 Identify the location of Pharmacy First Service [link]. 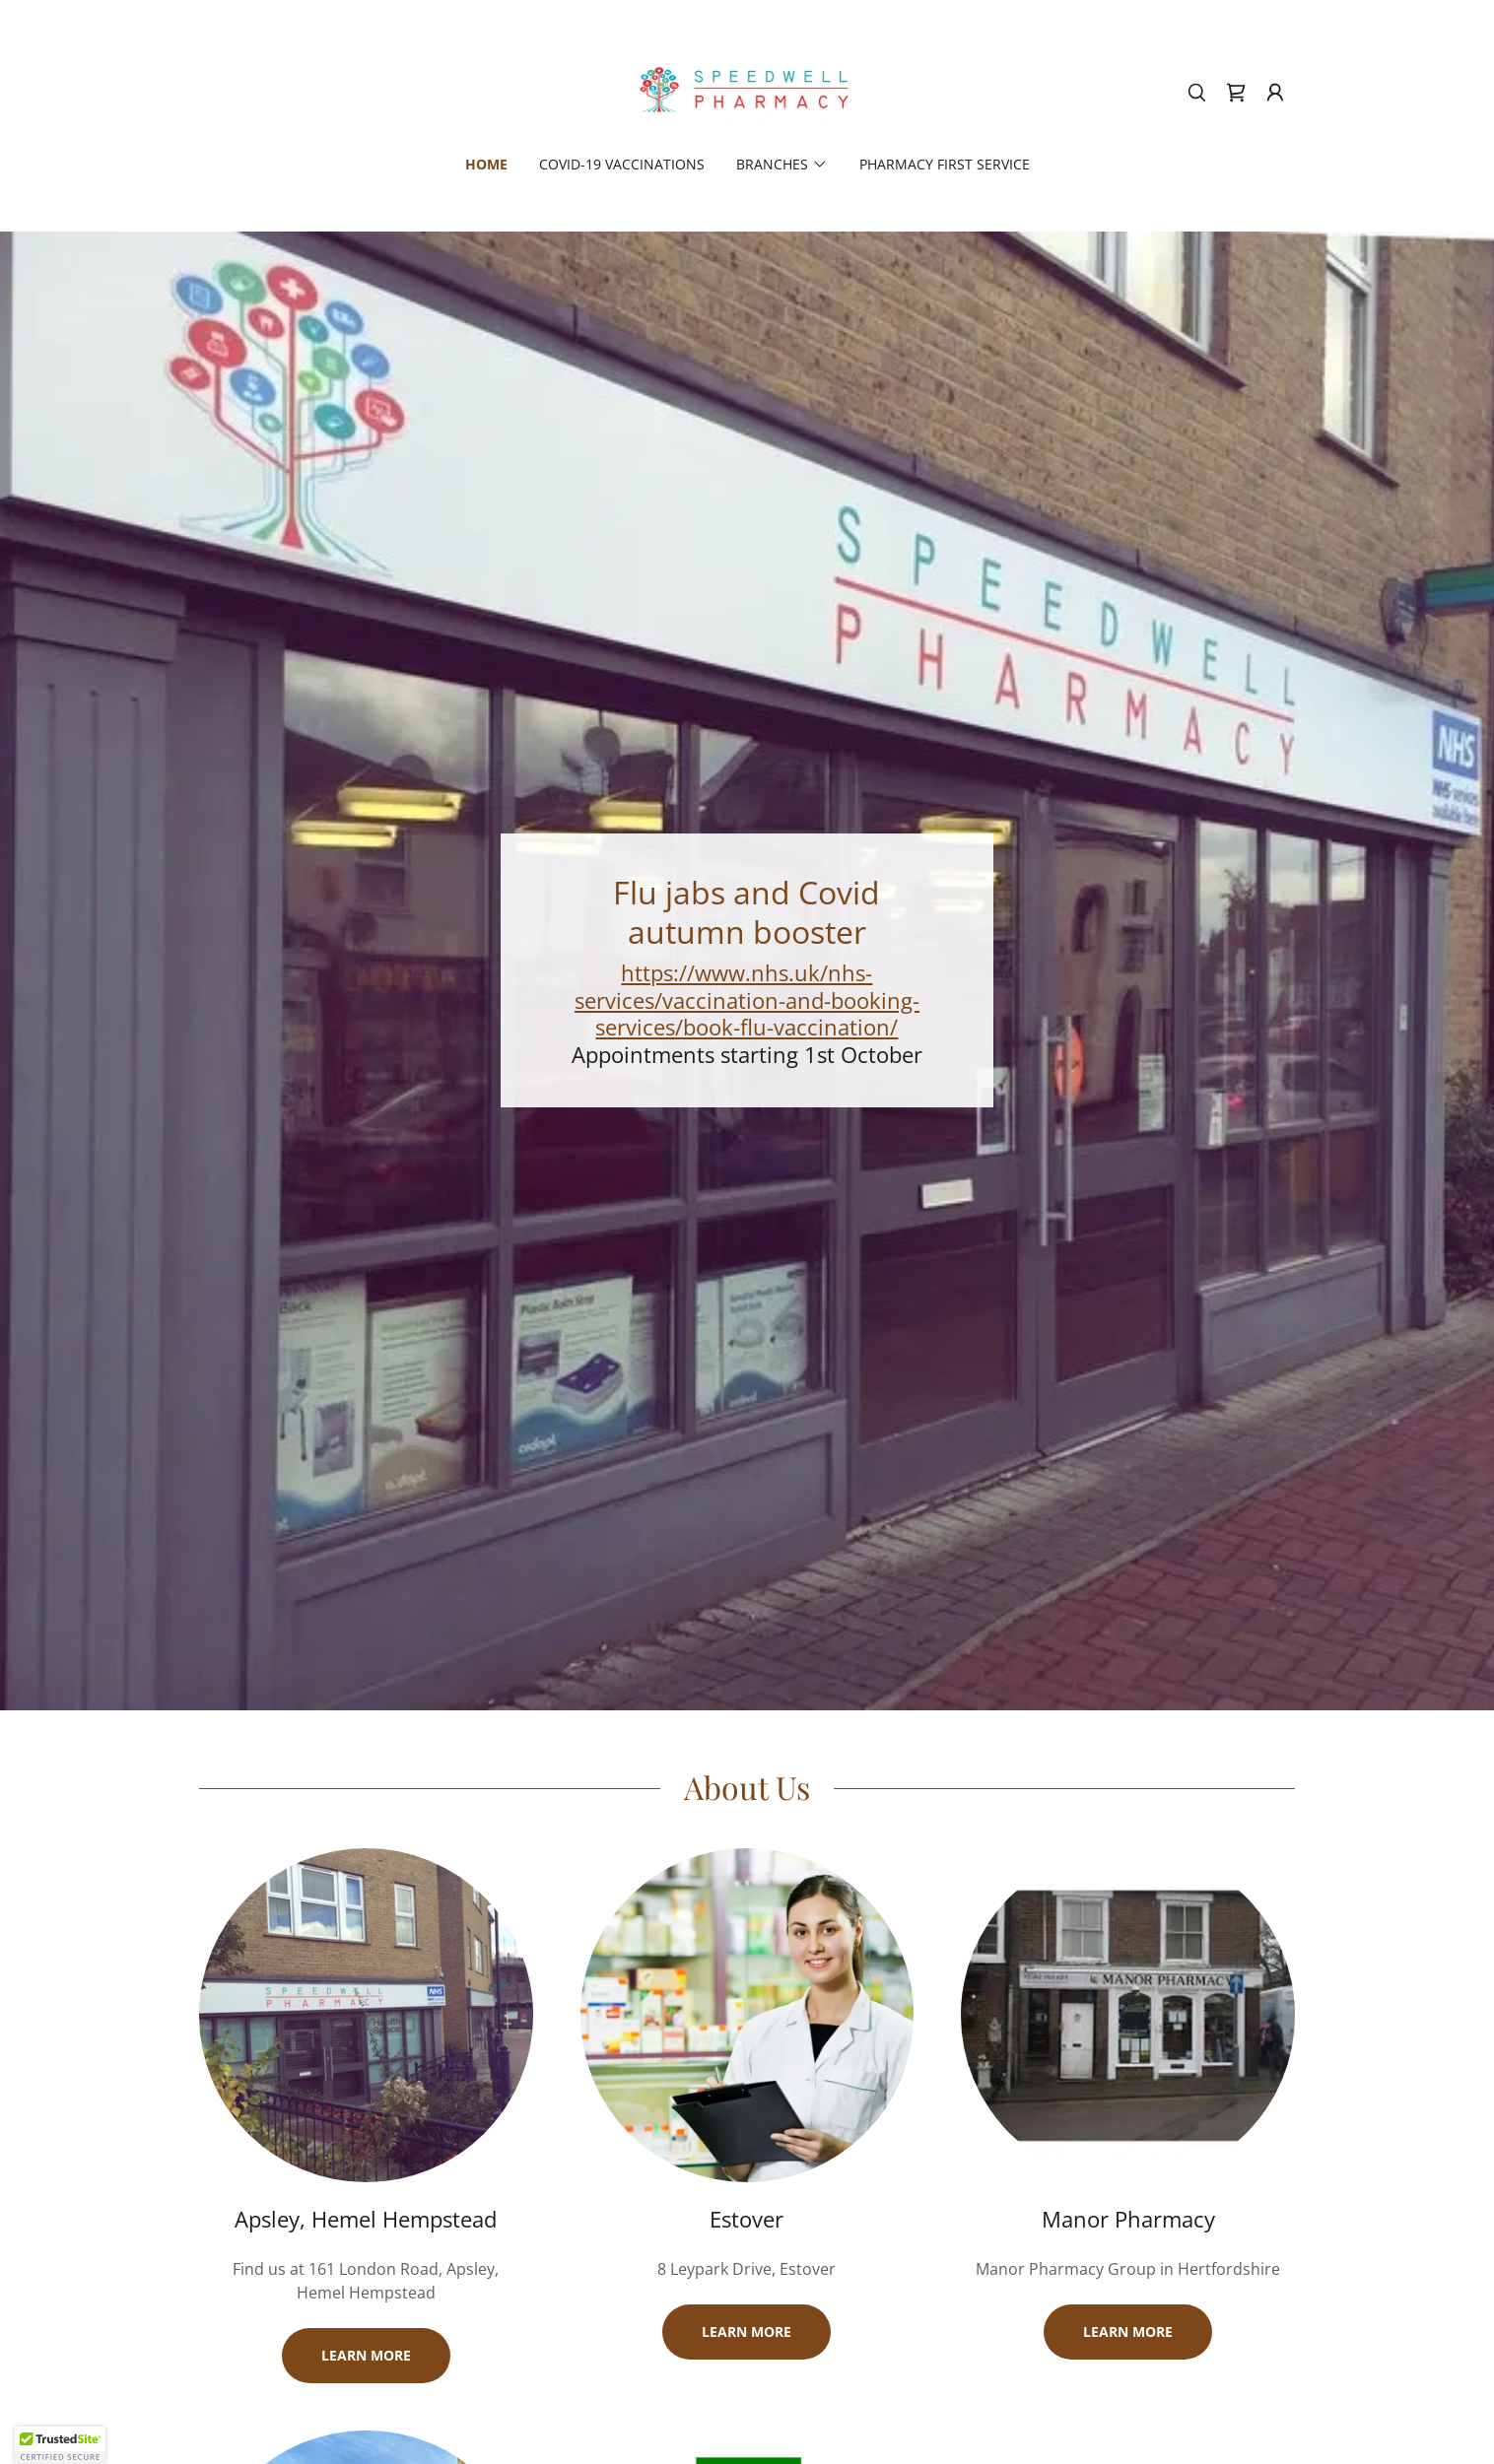
(944, 164).